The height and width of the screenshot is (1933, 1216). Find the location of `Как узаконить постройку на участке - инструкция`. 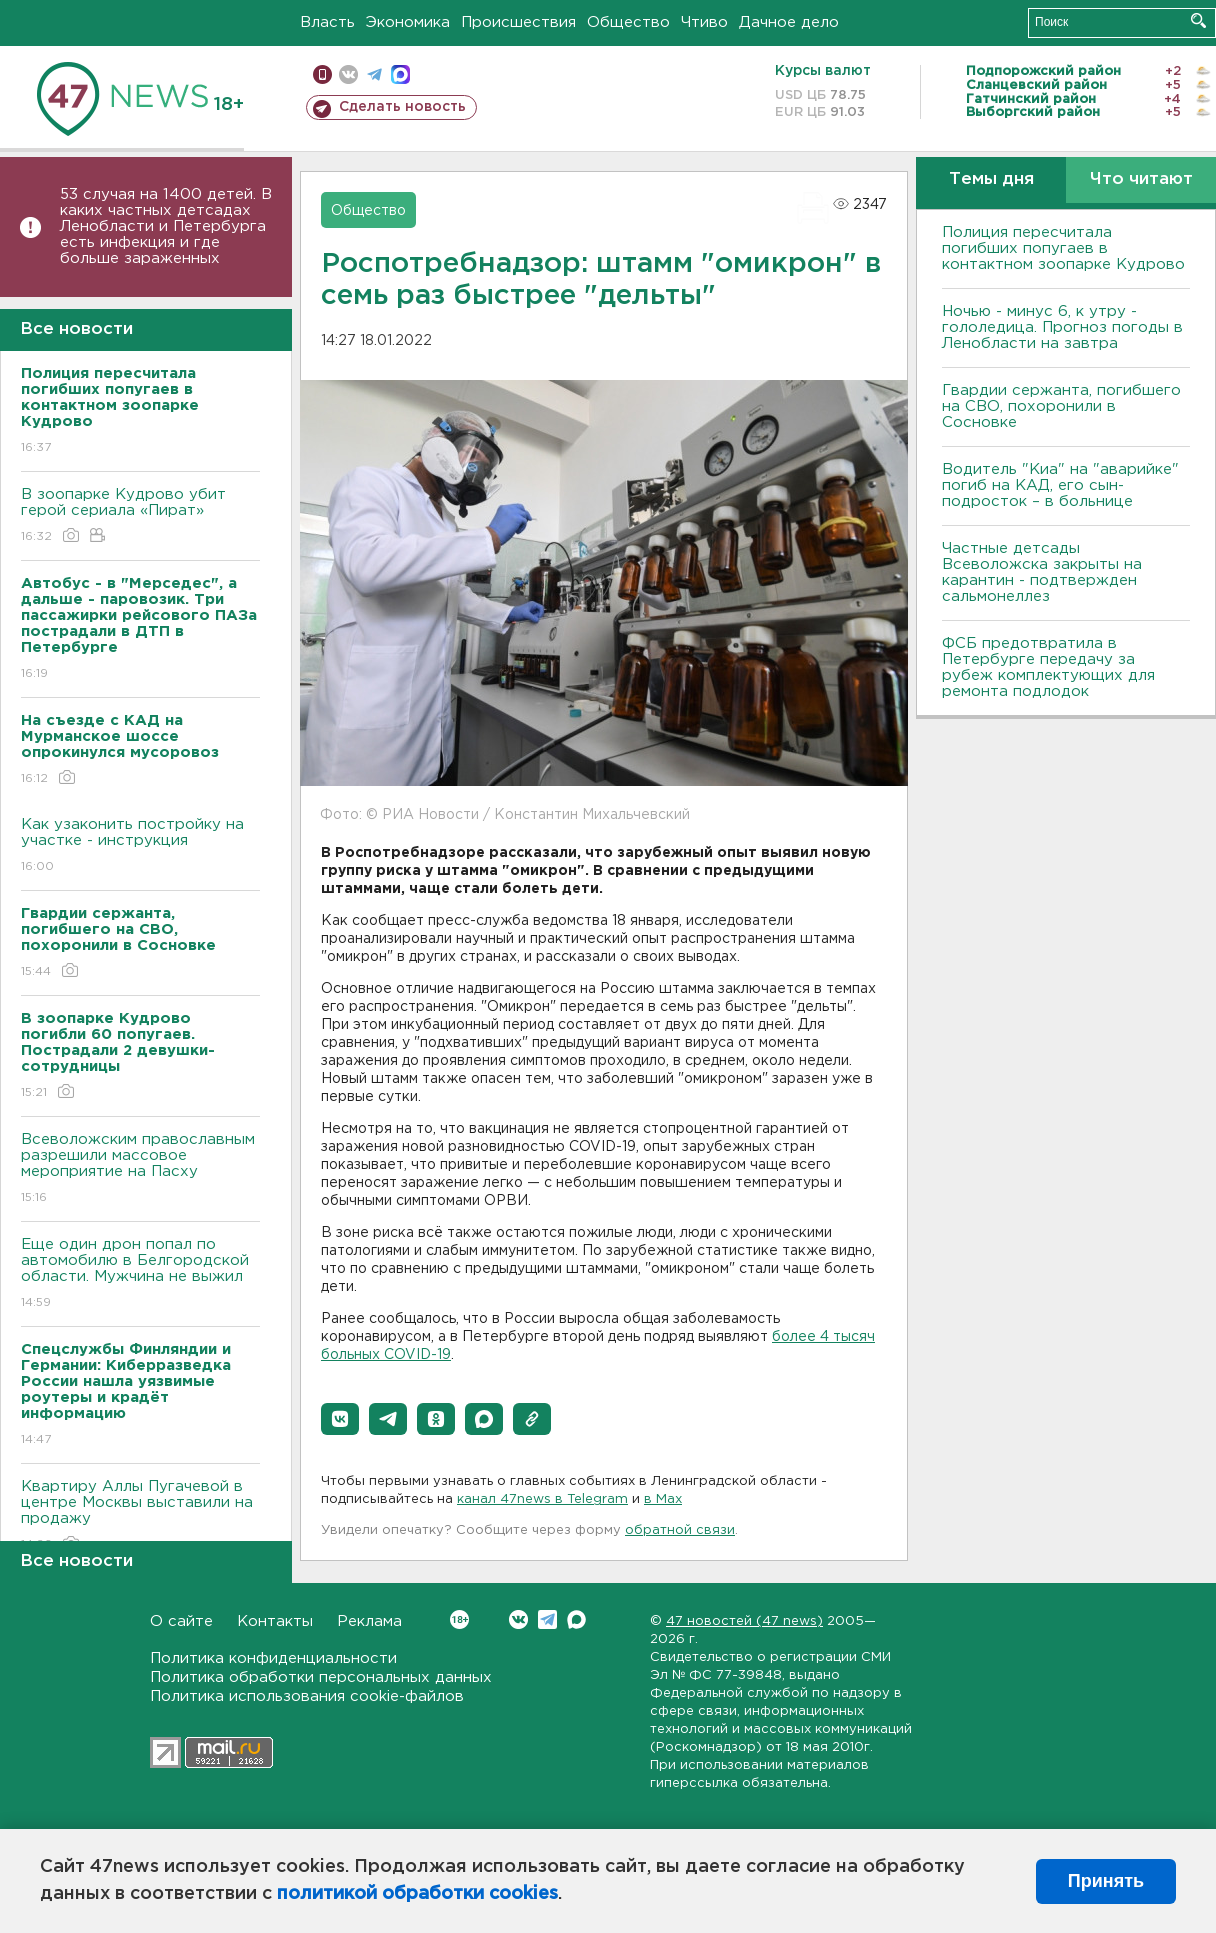

Как узаконить постройку на участке - инструкция is located at coordinates (140, 846).